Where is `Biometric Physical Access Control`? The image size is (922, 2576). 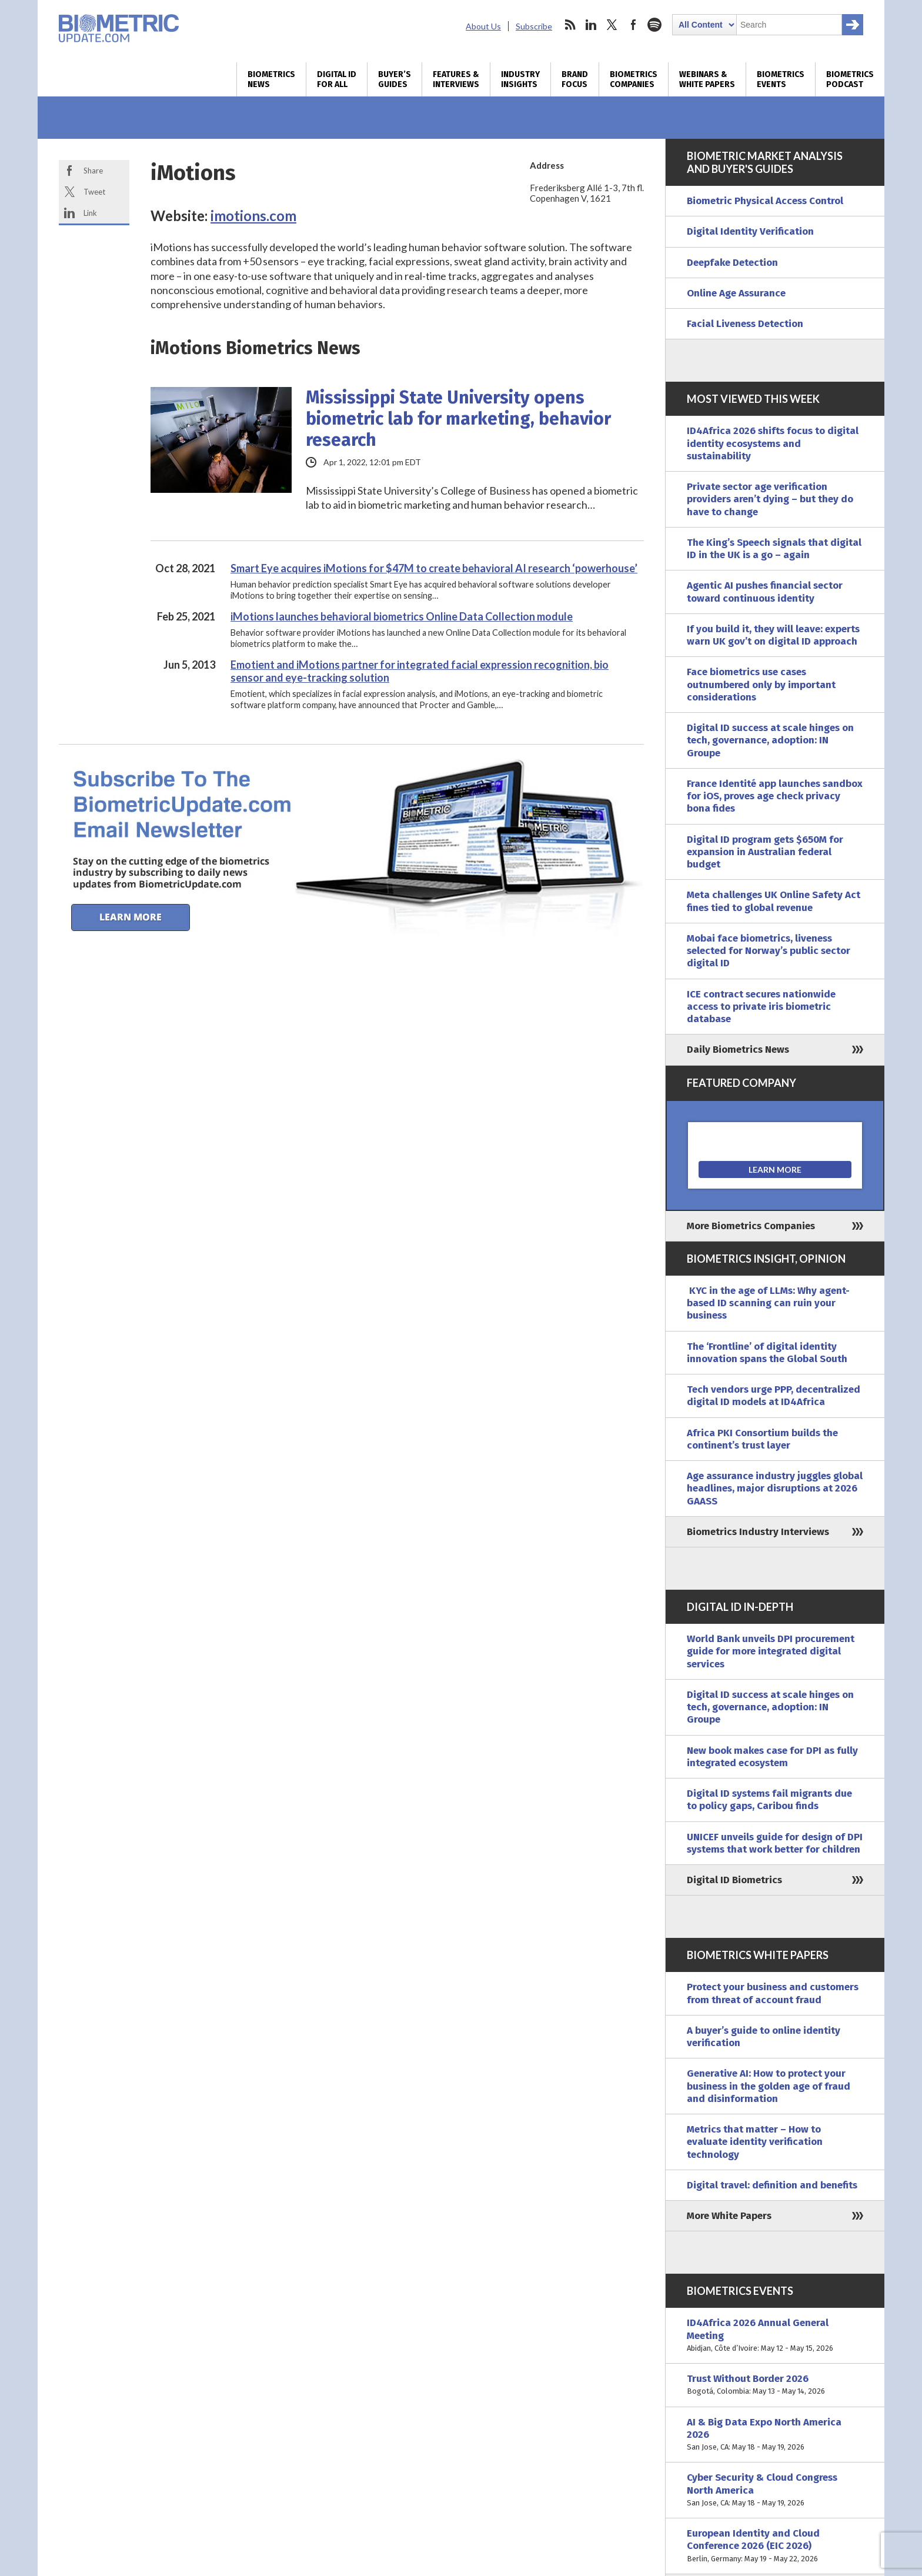
Biometric Physical Access Control is located at coordinates (765, 201).